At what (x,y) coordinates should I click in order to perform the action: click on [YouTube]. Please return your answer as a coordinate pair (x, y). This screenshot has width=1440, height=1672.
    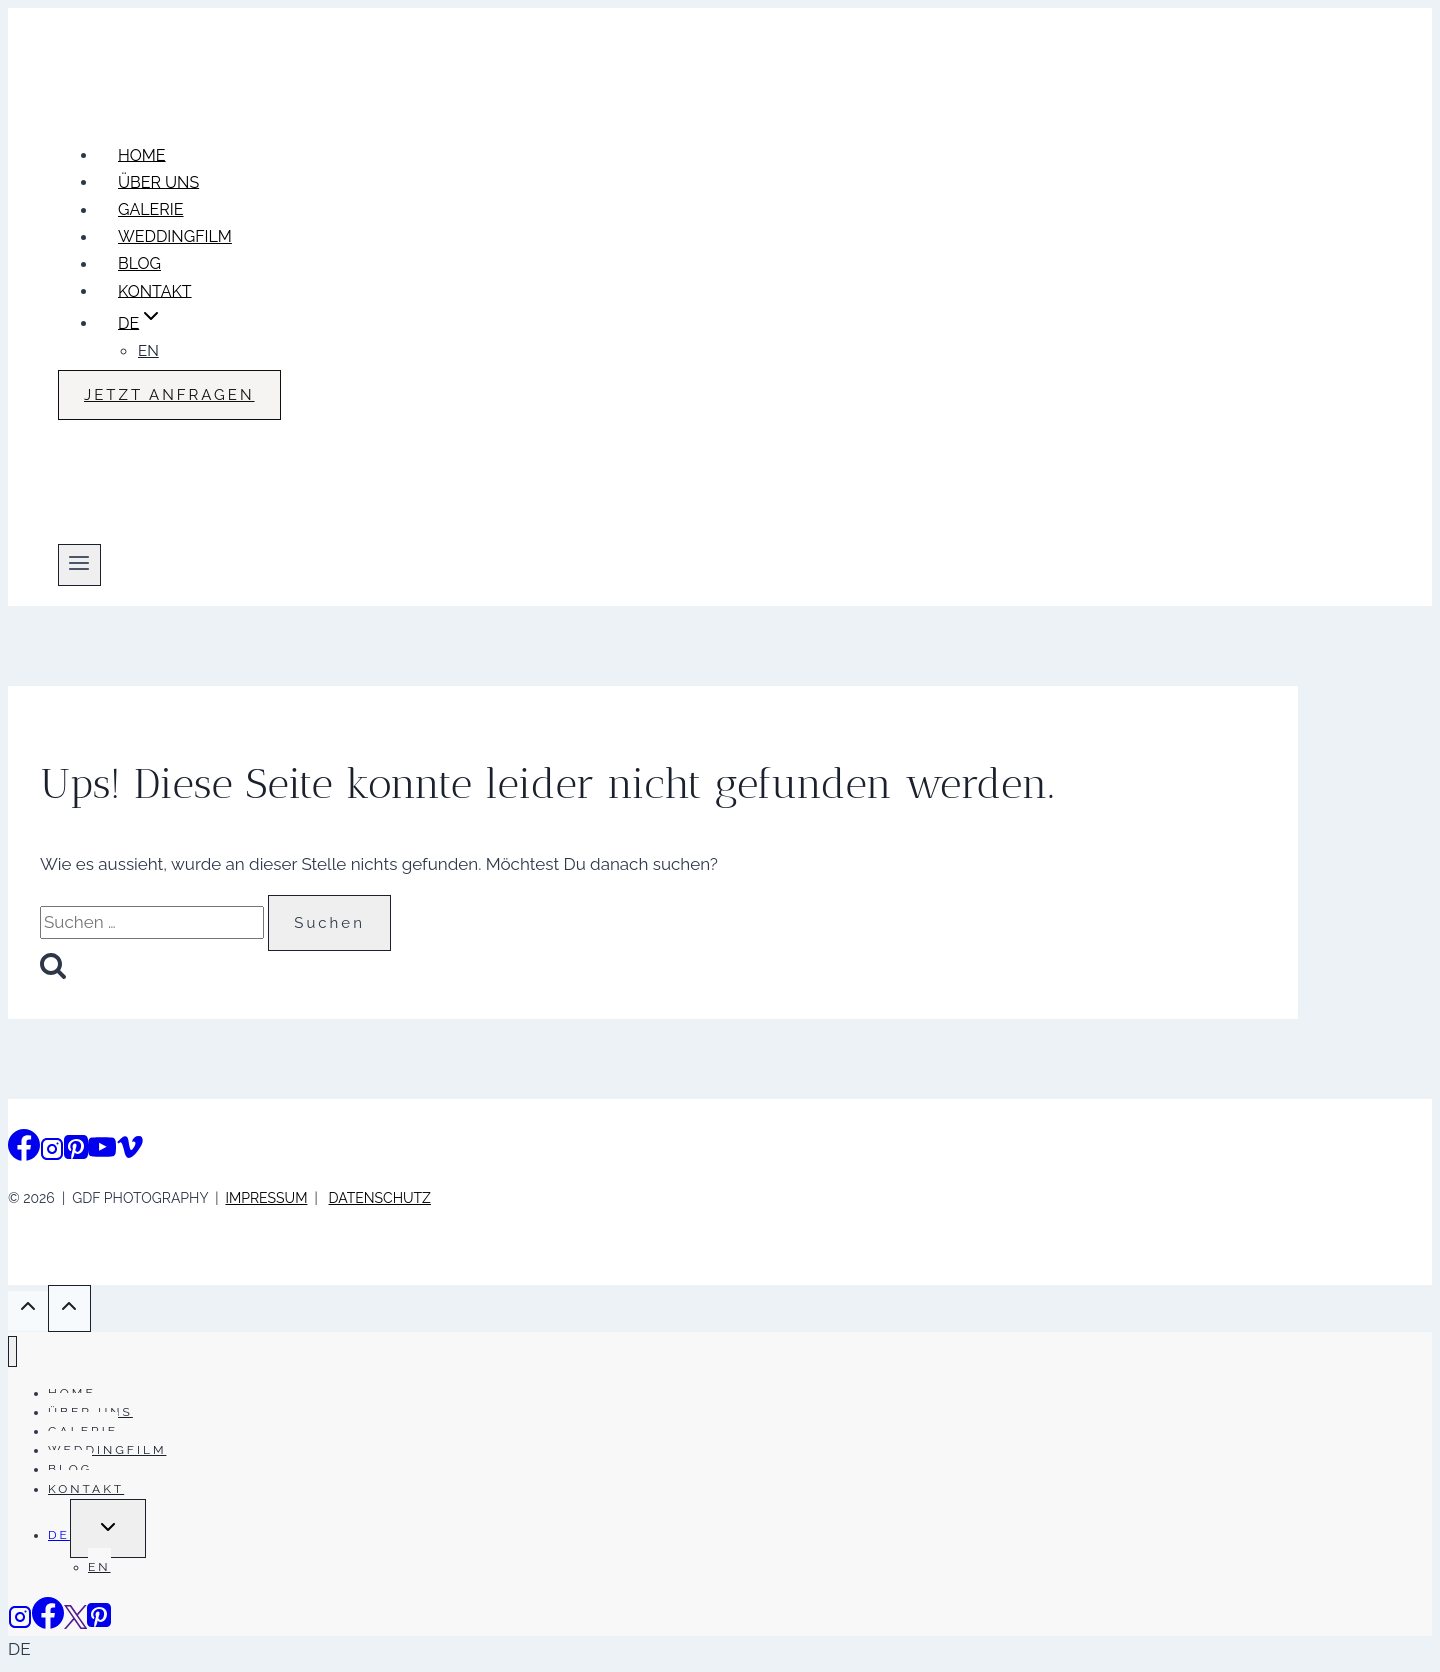
    Looking at the image, I should click on (102, 1152).